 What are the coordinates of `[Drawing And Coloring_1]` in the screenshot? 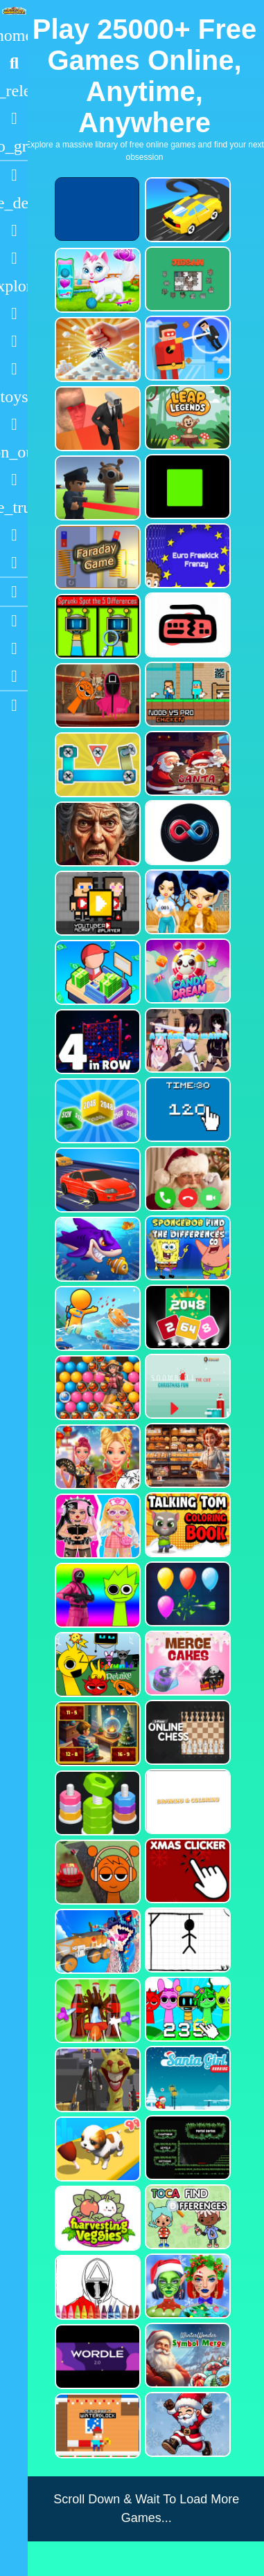 It's located at (186, 1801).